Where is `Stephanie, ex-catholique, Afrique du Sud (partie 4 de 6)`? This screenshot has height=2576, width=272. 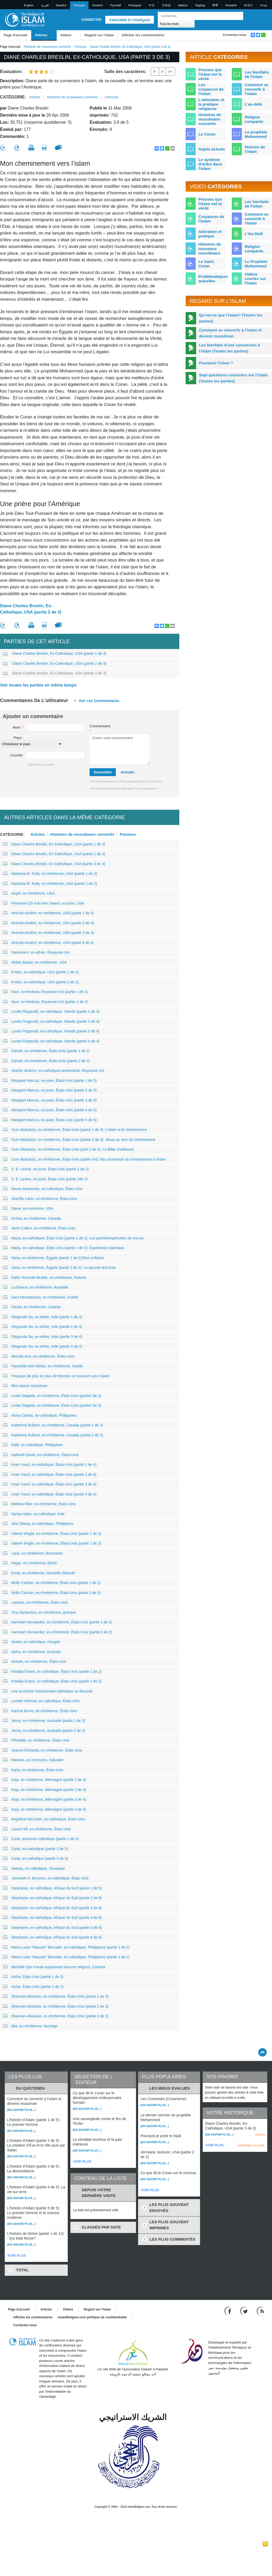 Stephanie, ex-catholique, Afrique du Sud (partie 4 de 6) is located at coordinates (52, 1917).